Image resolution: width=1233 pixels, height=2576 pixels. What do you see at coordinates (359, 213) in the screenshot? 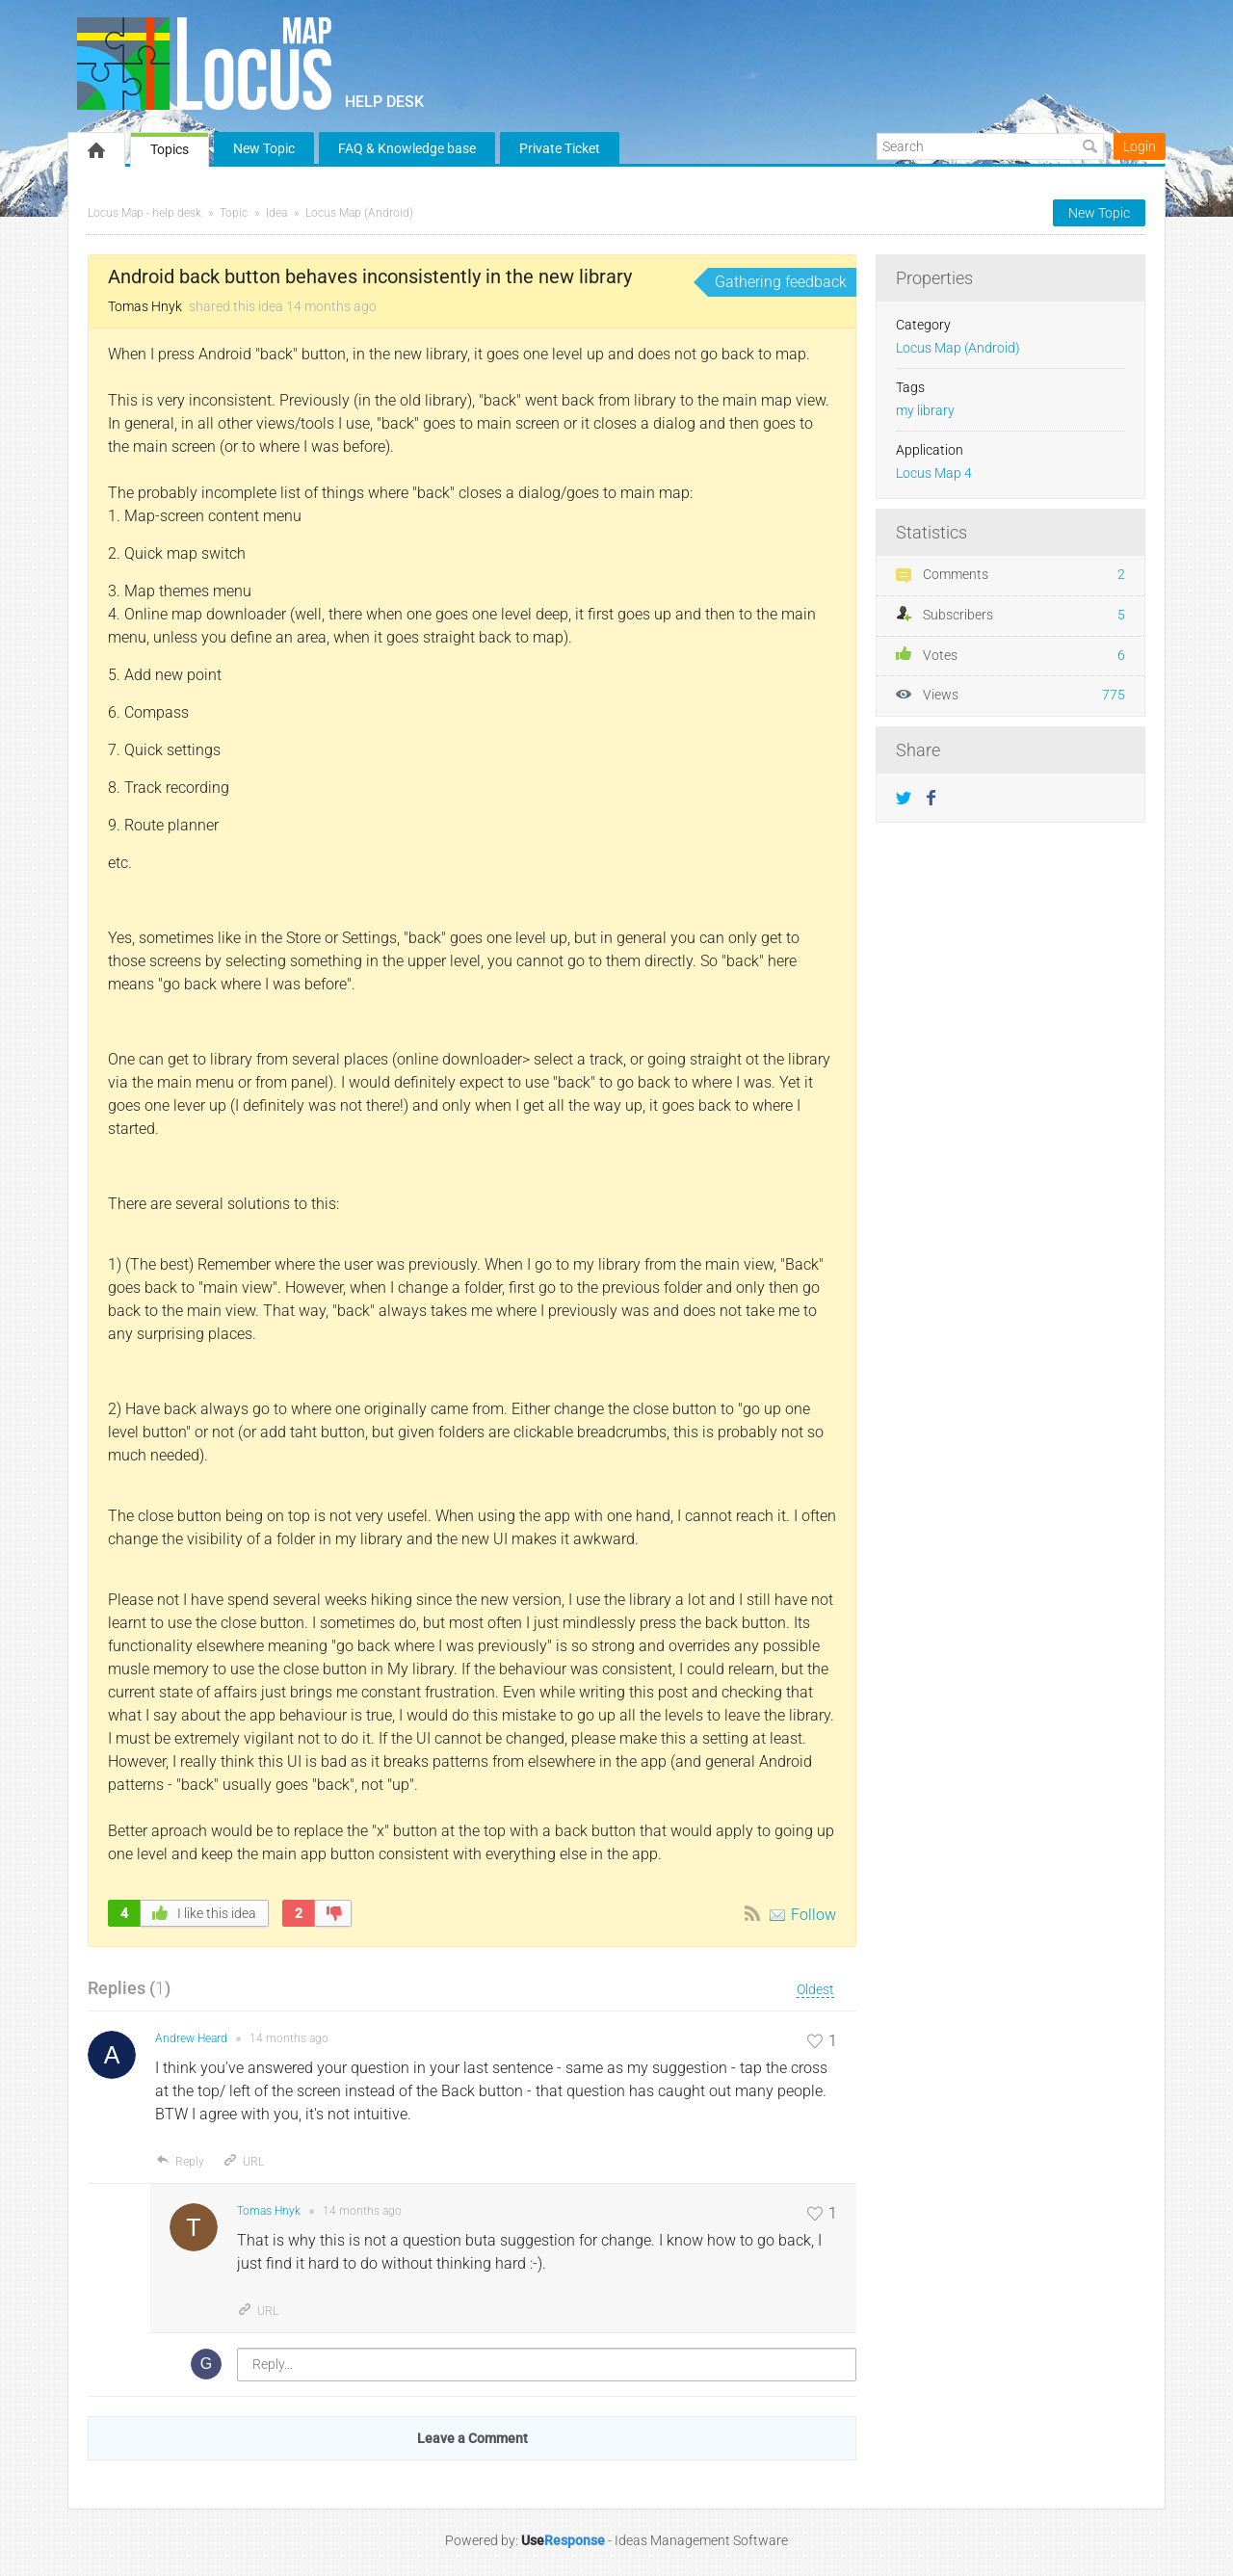
I see `Locus Map (Android)` at bounding box center [359, 213].